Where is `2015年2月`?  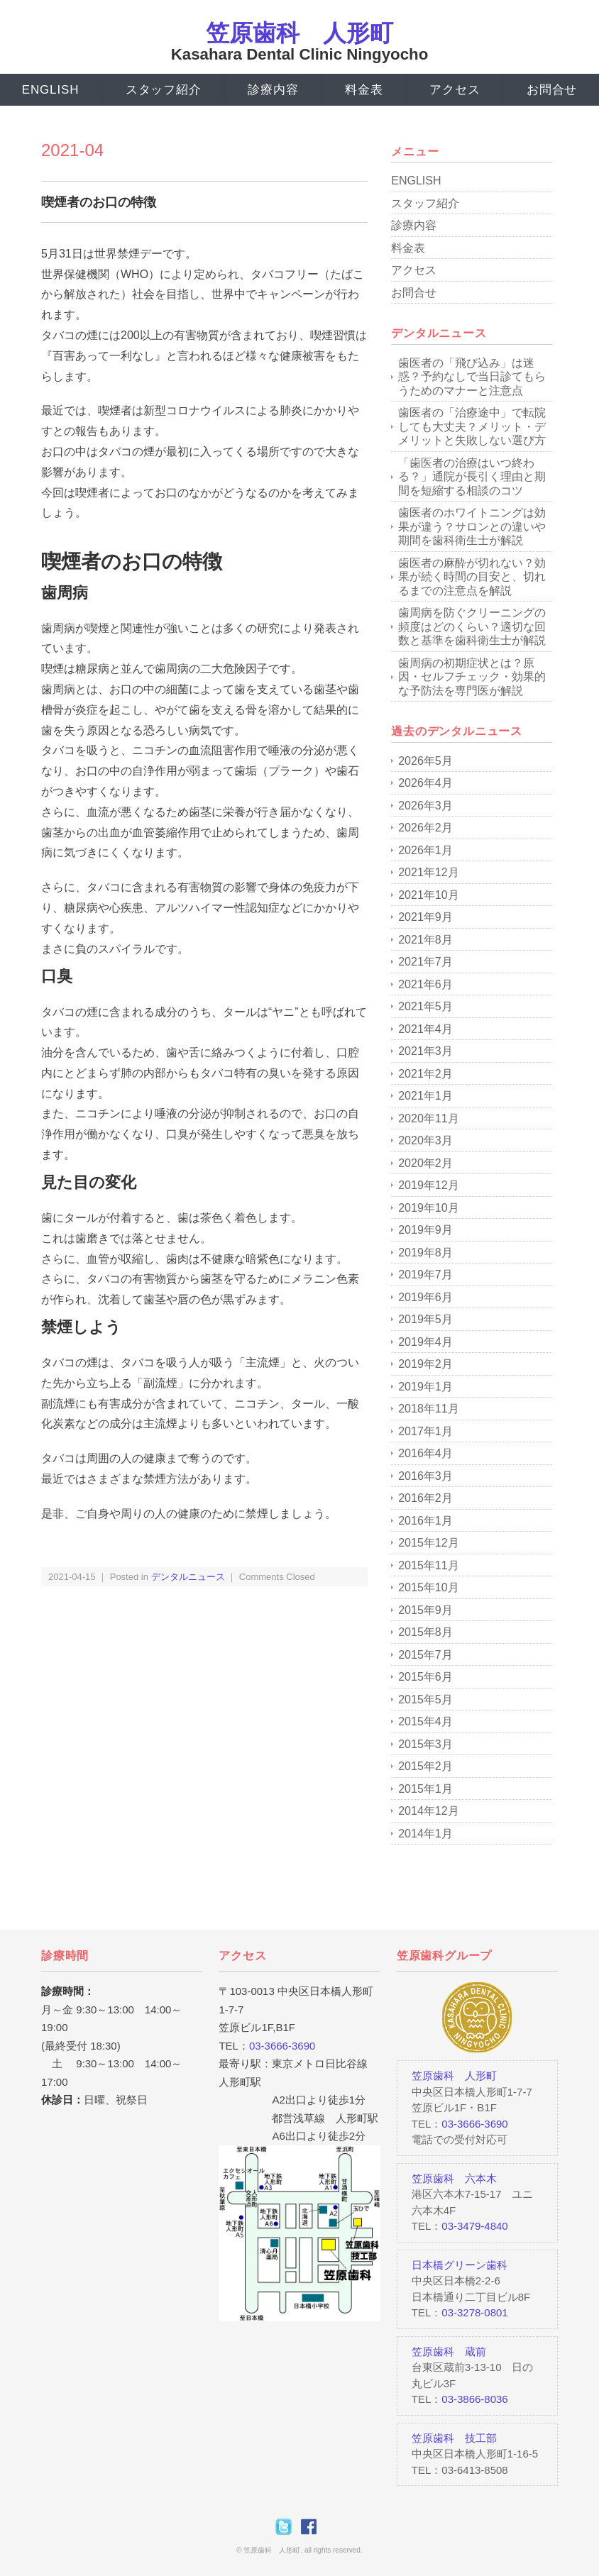
2015年2月 is located at coordinates (425, 1766).